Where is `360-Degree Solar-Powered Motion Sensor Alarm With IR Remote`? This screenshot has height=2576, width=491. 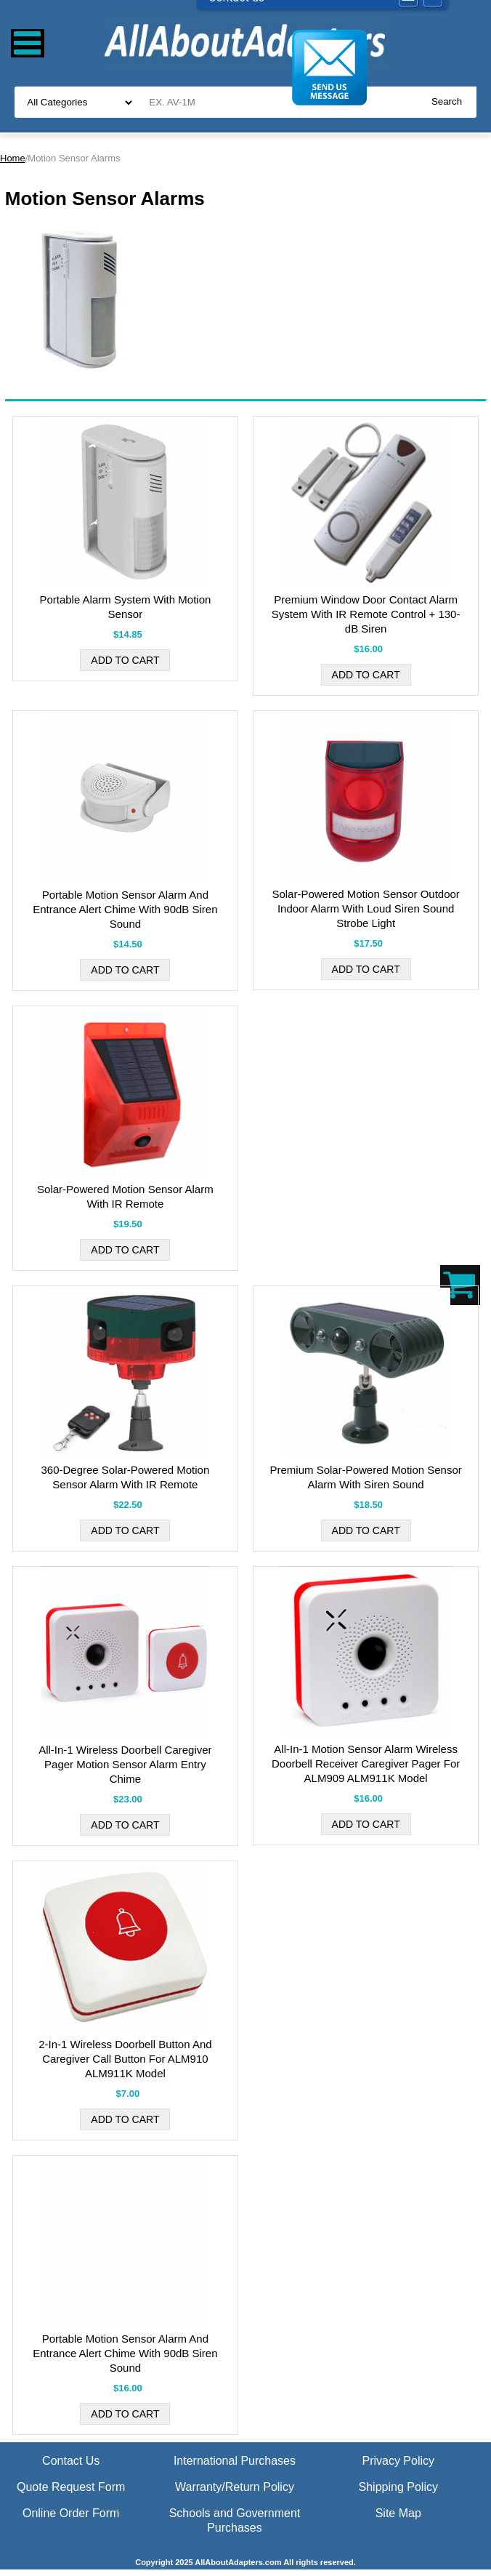 360-Degree Solar-Powered Motion Sensor Alarm With IR Remote is located at coordinates (125, 1477).